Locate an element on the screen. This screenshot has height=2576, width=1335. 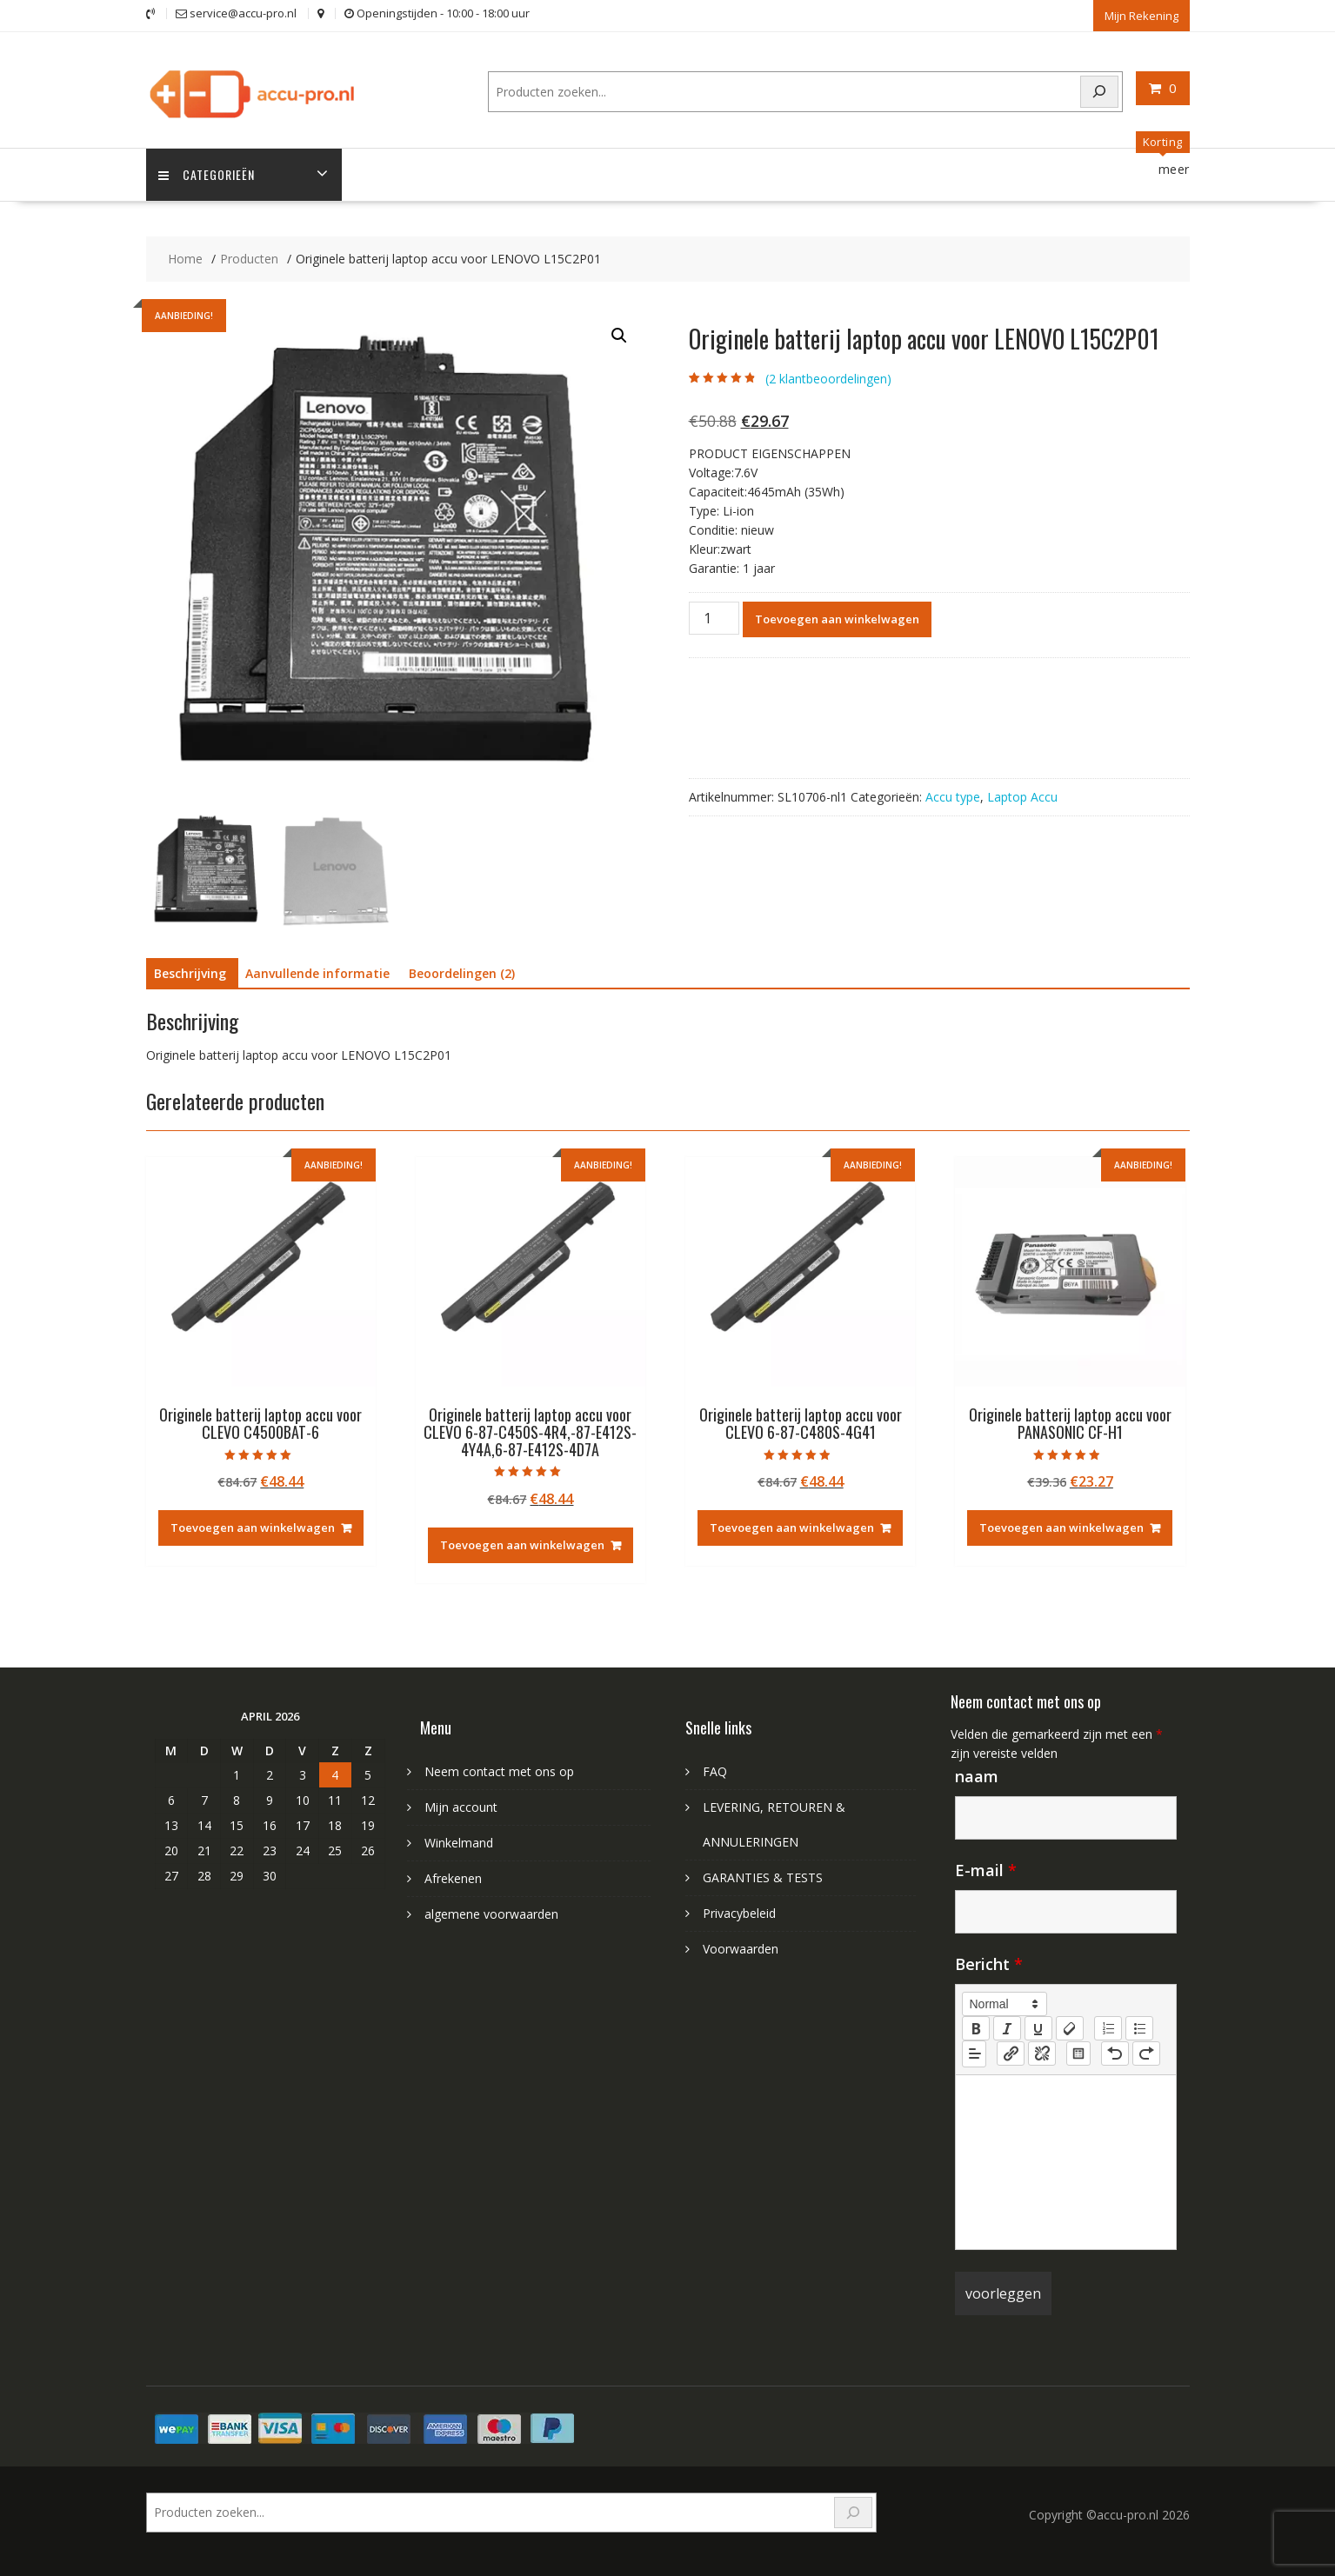
[list: ordered] is located at coordinates (1108, 2027).